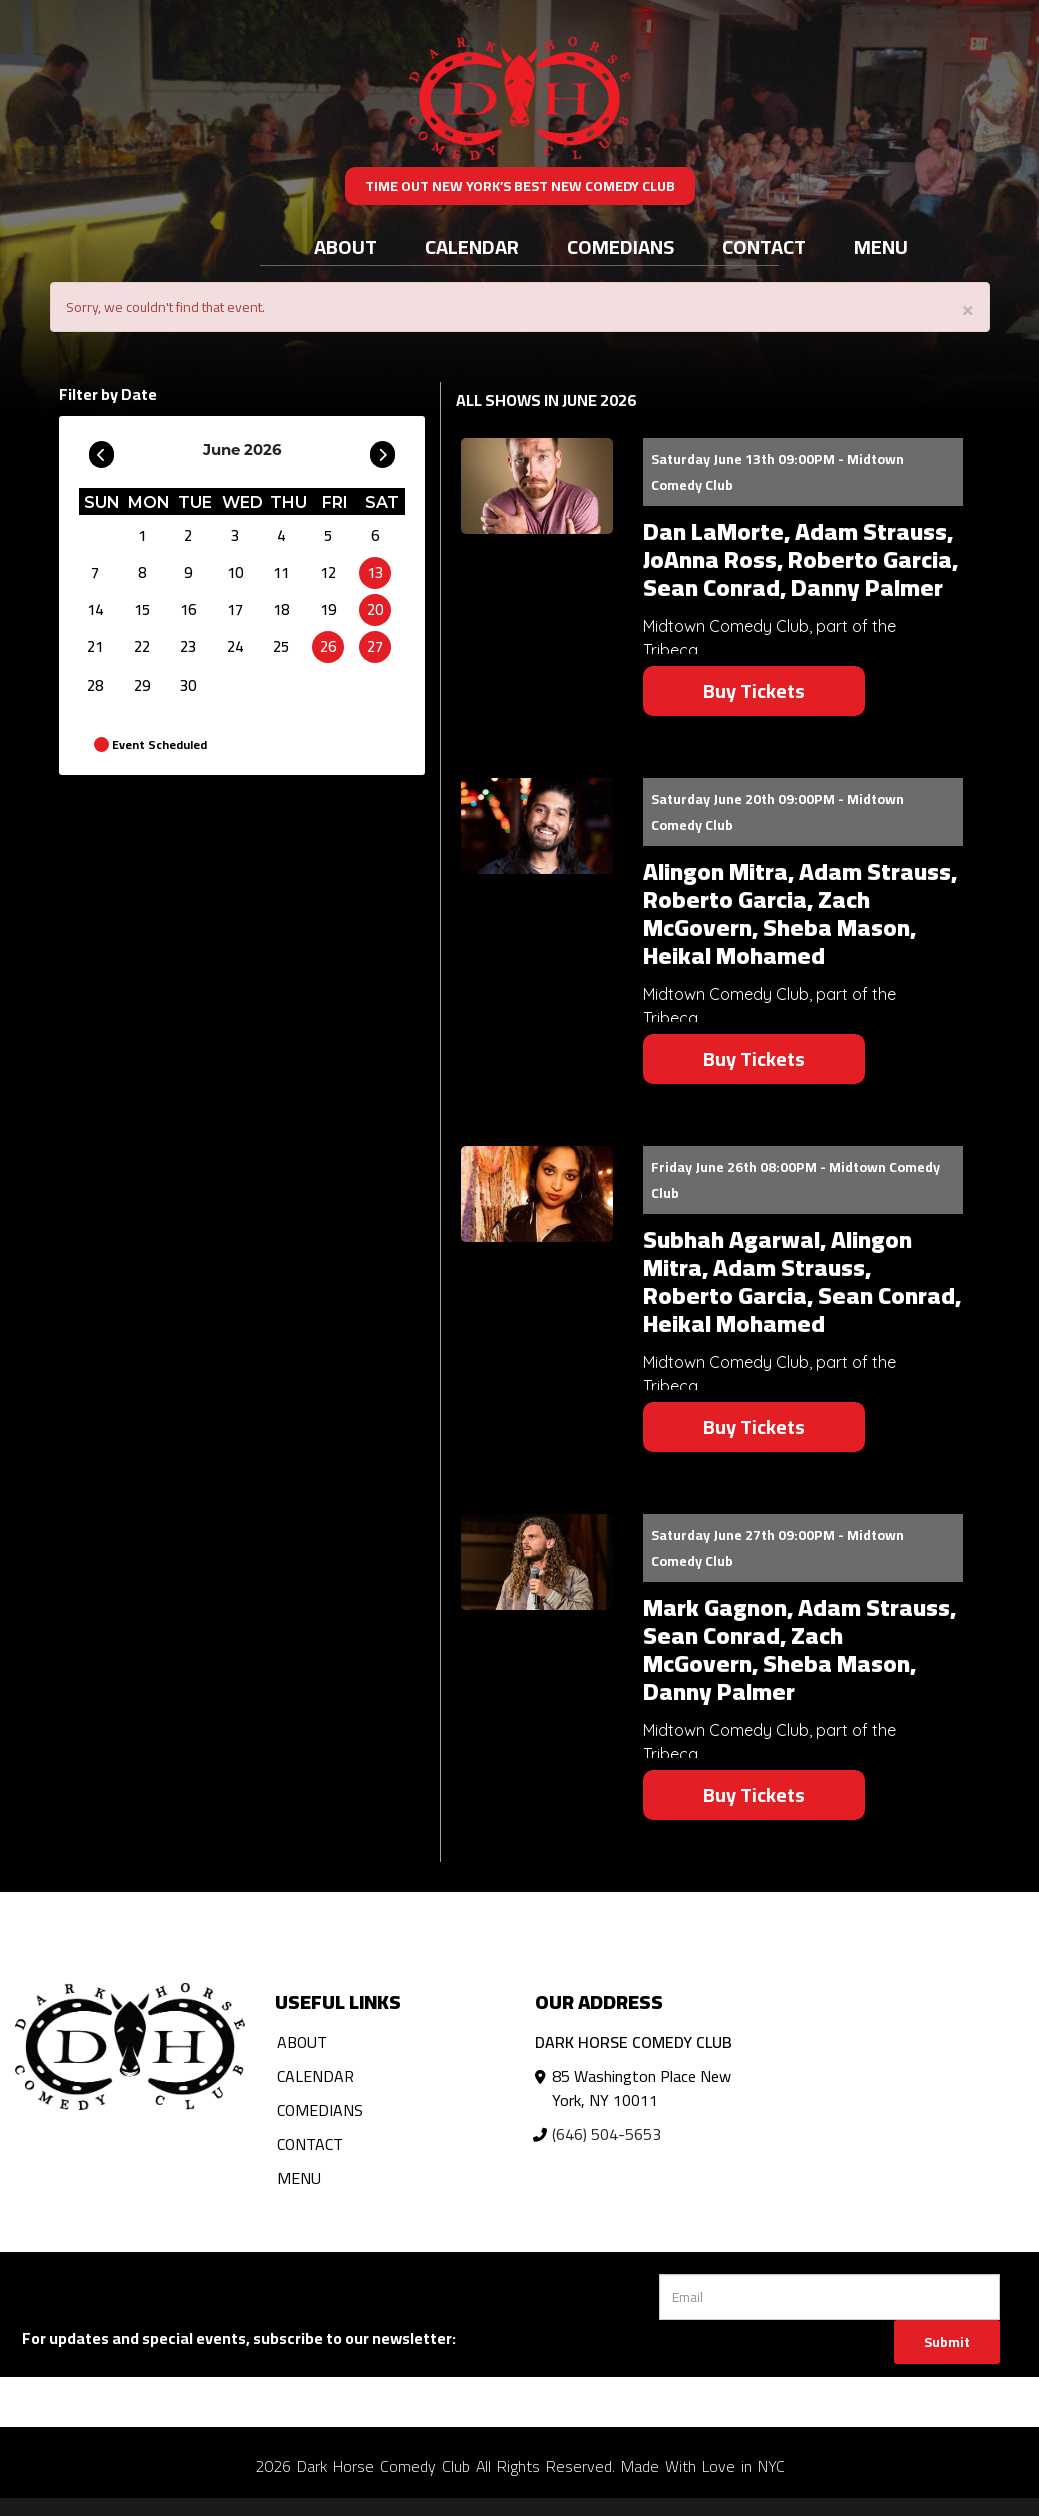  What do you see at coordinates (537, 826) in the screenshot?
I see `[View Alingon Mitra, Adam Strauss, Roberto Garcia, Zach McGovern, Sheba Mason, Heikal Mohamed]` at bounding box center [537, 826].